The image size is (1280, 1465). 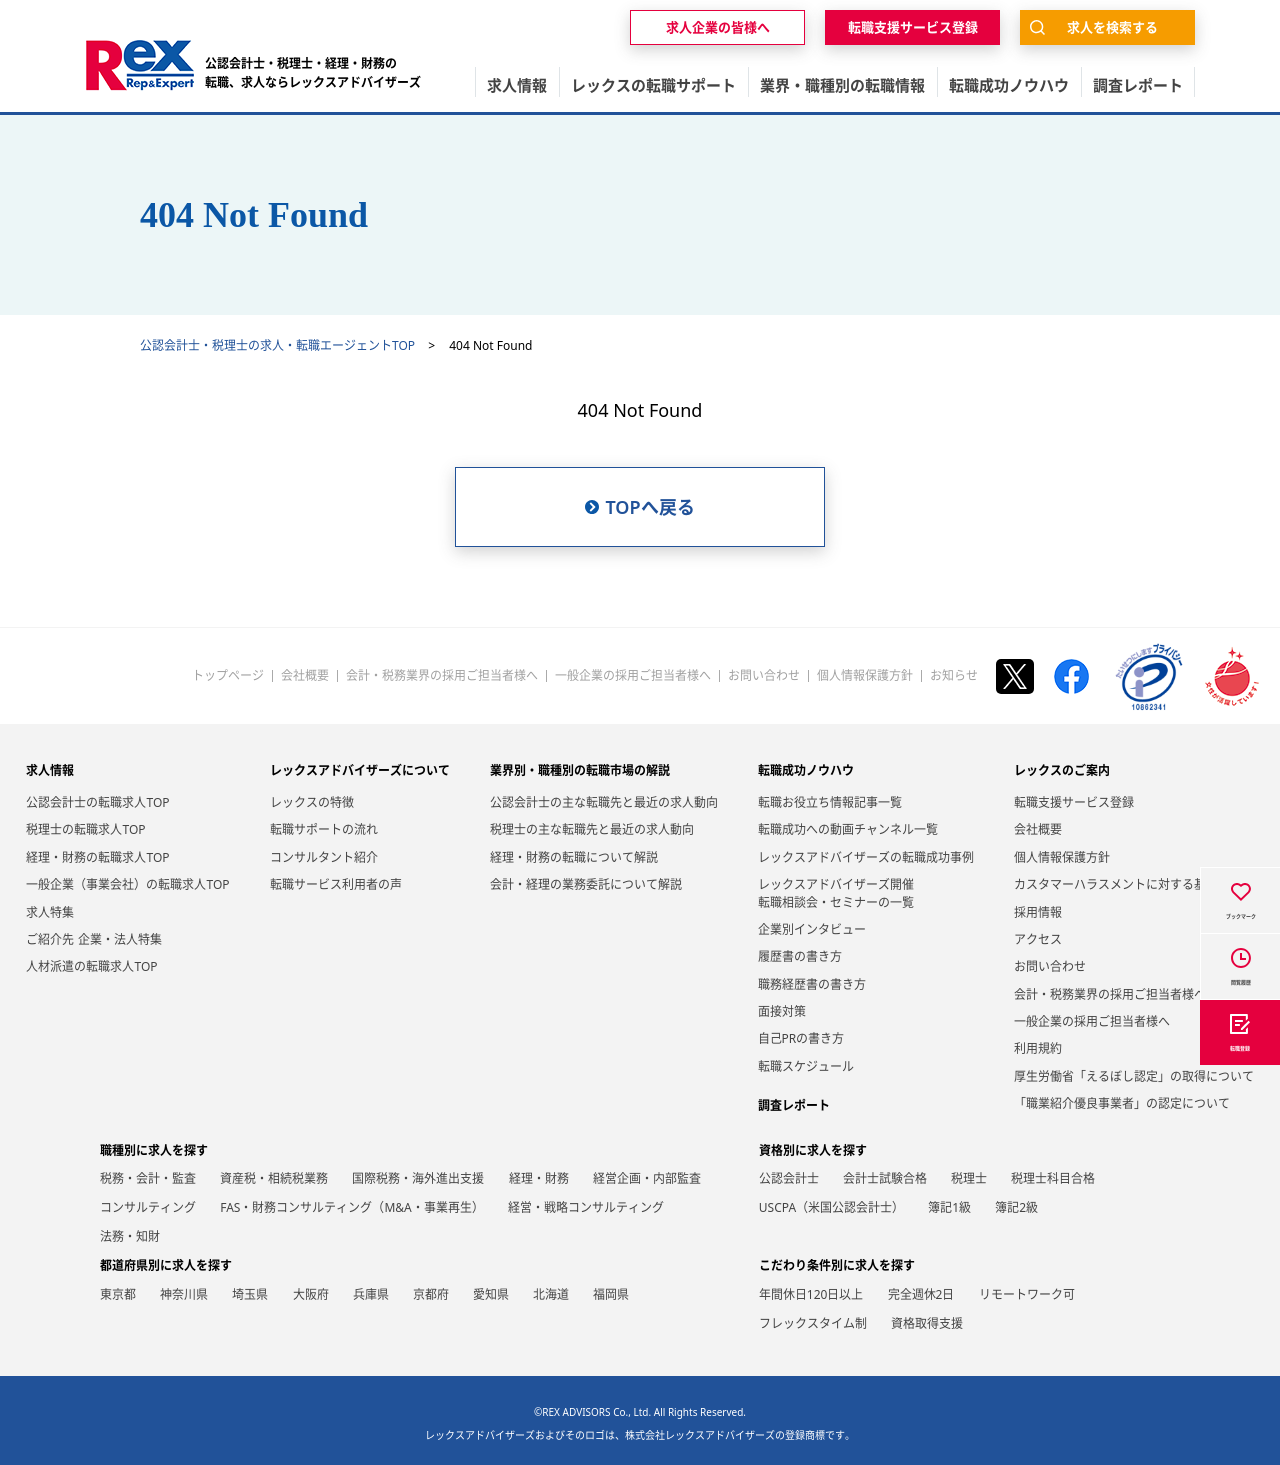 I want to click on リモートワーク可, so click(x=1027, y=1294).